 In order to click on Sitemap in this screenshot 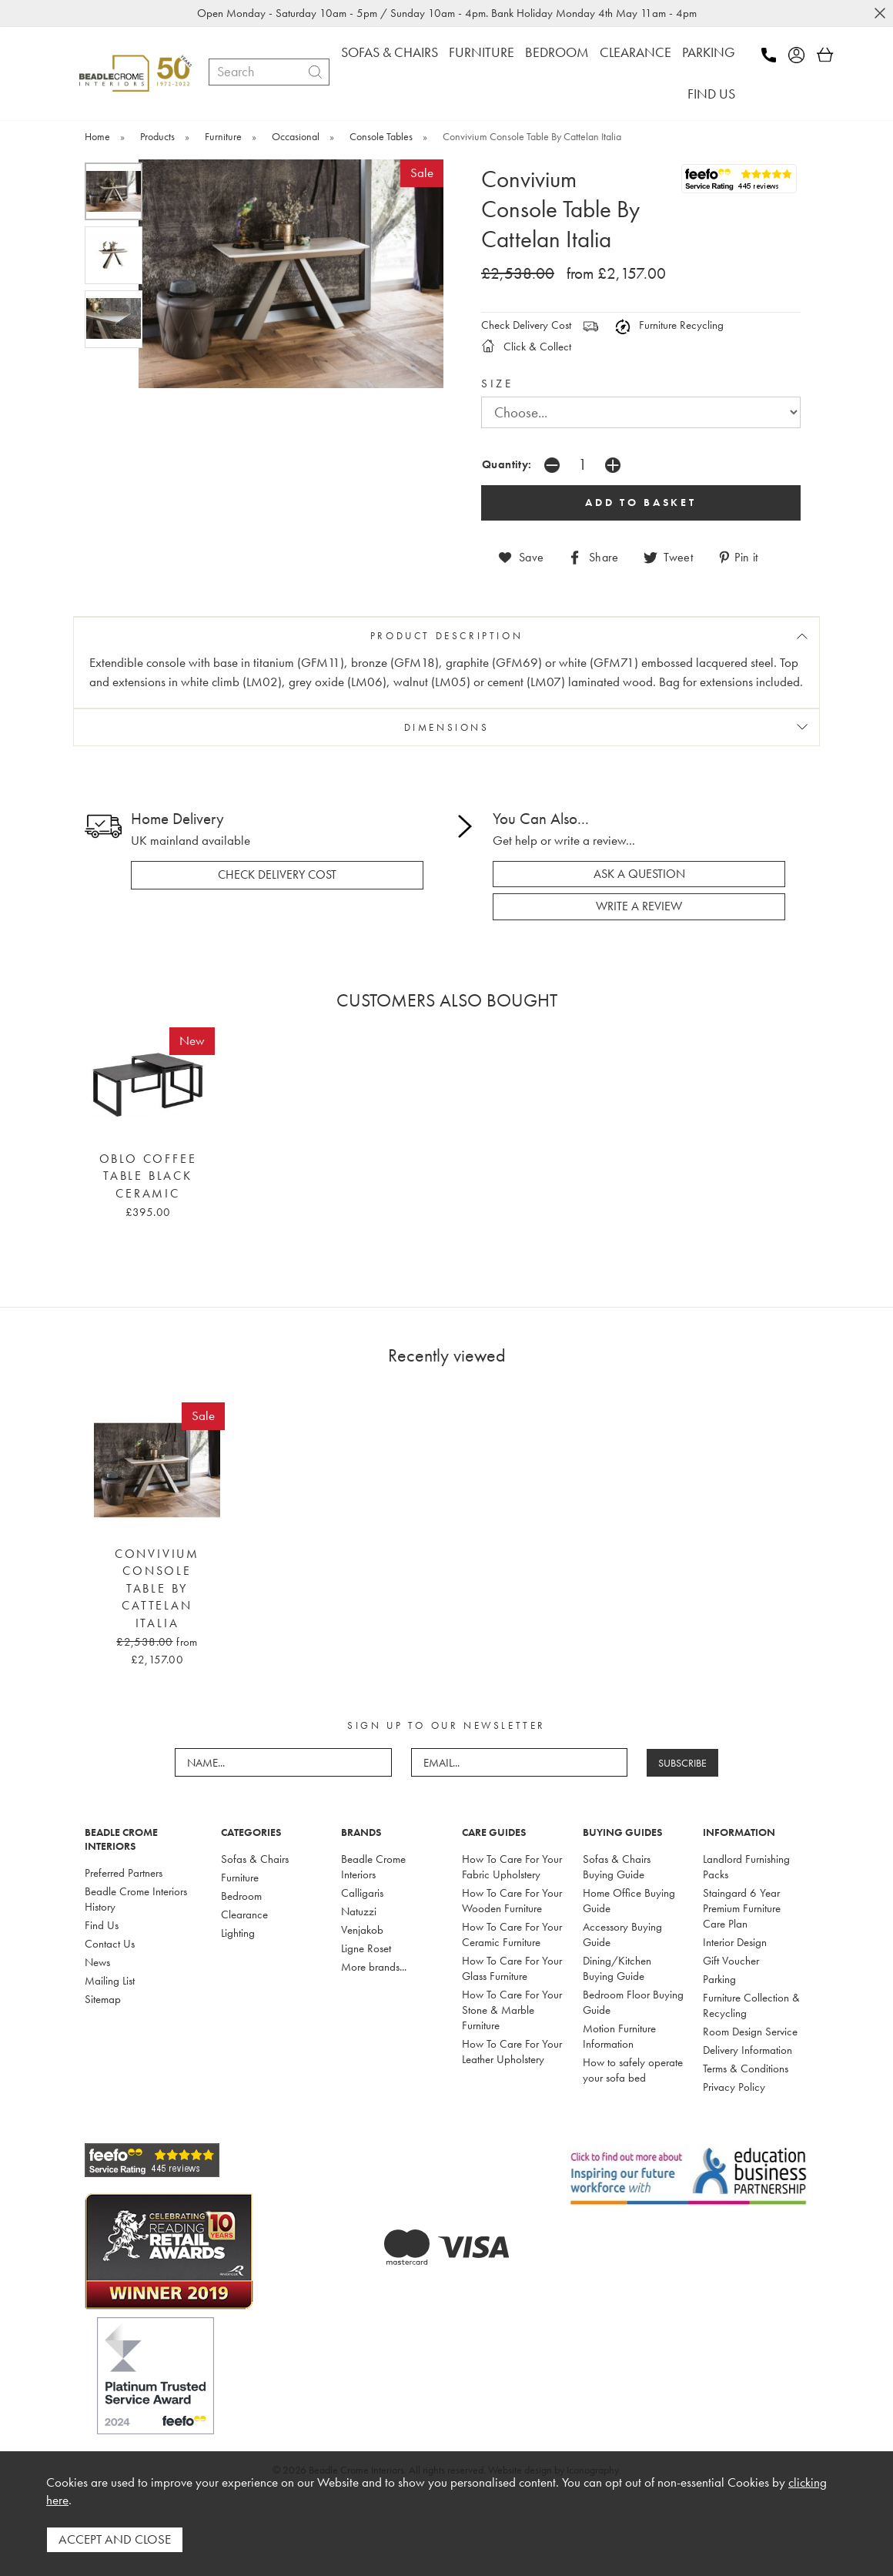, I will do `click(103, 1999)`.